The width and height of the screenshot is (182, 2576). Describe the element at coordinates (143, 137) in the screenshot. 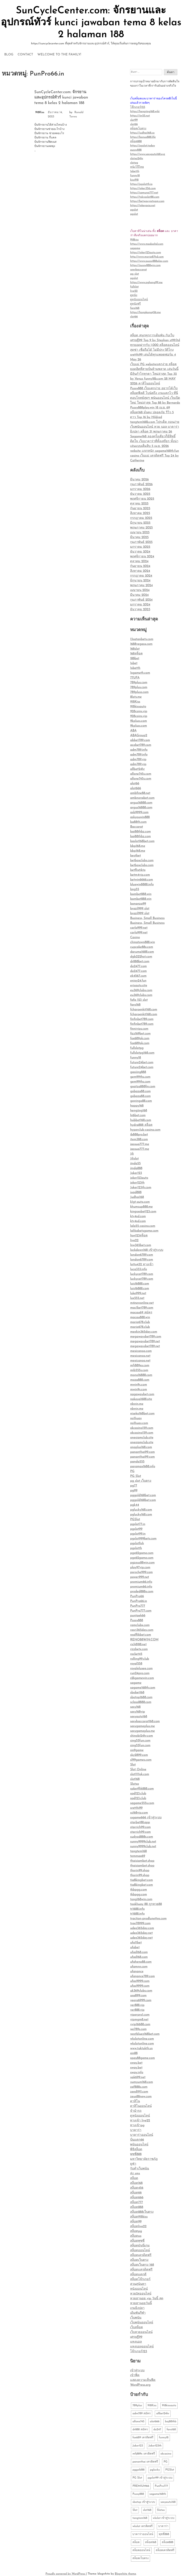

I see `https://bonus888.life` at that location.